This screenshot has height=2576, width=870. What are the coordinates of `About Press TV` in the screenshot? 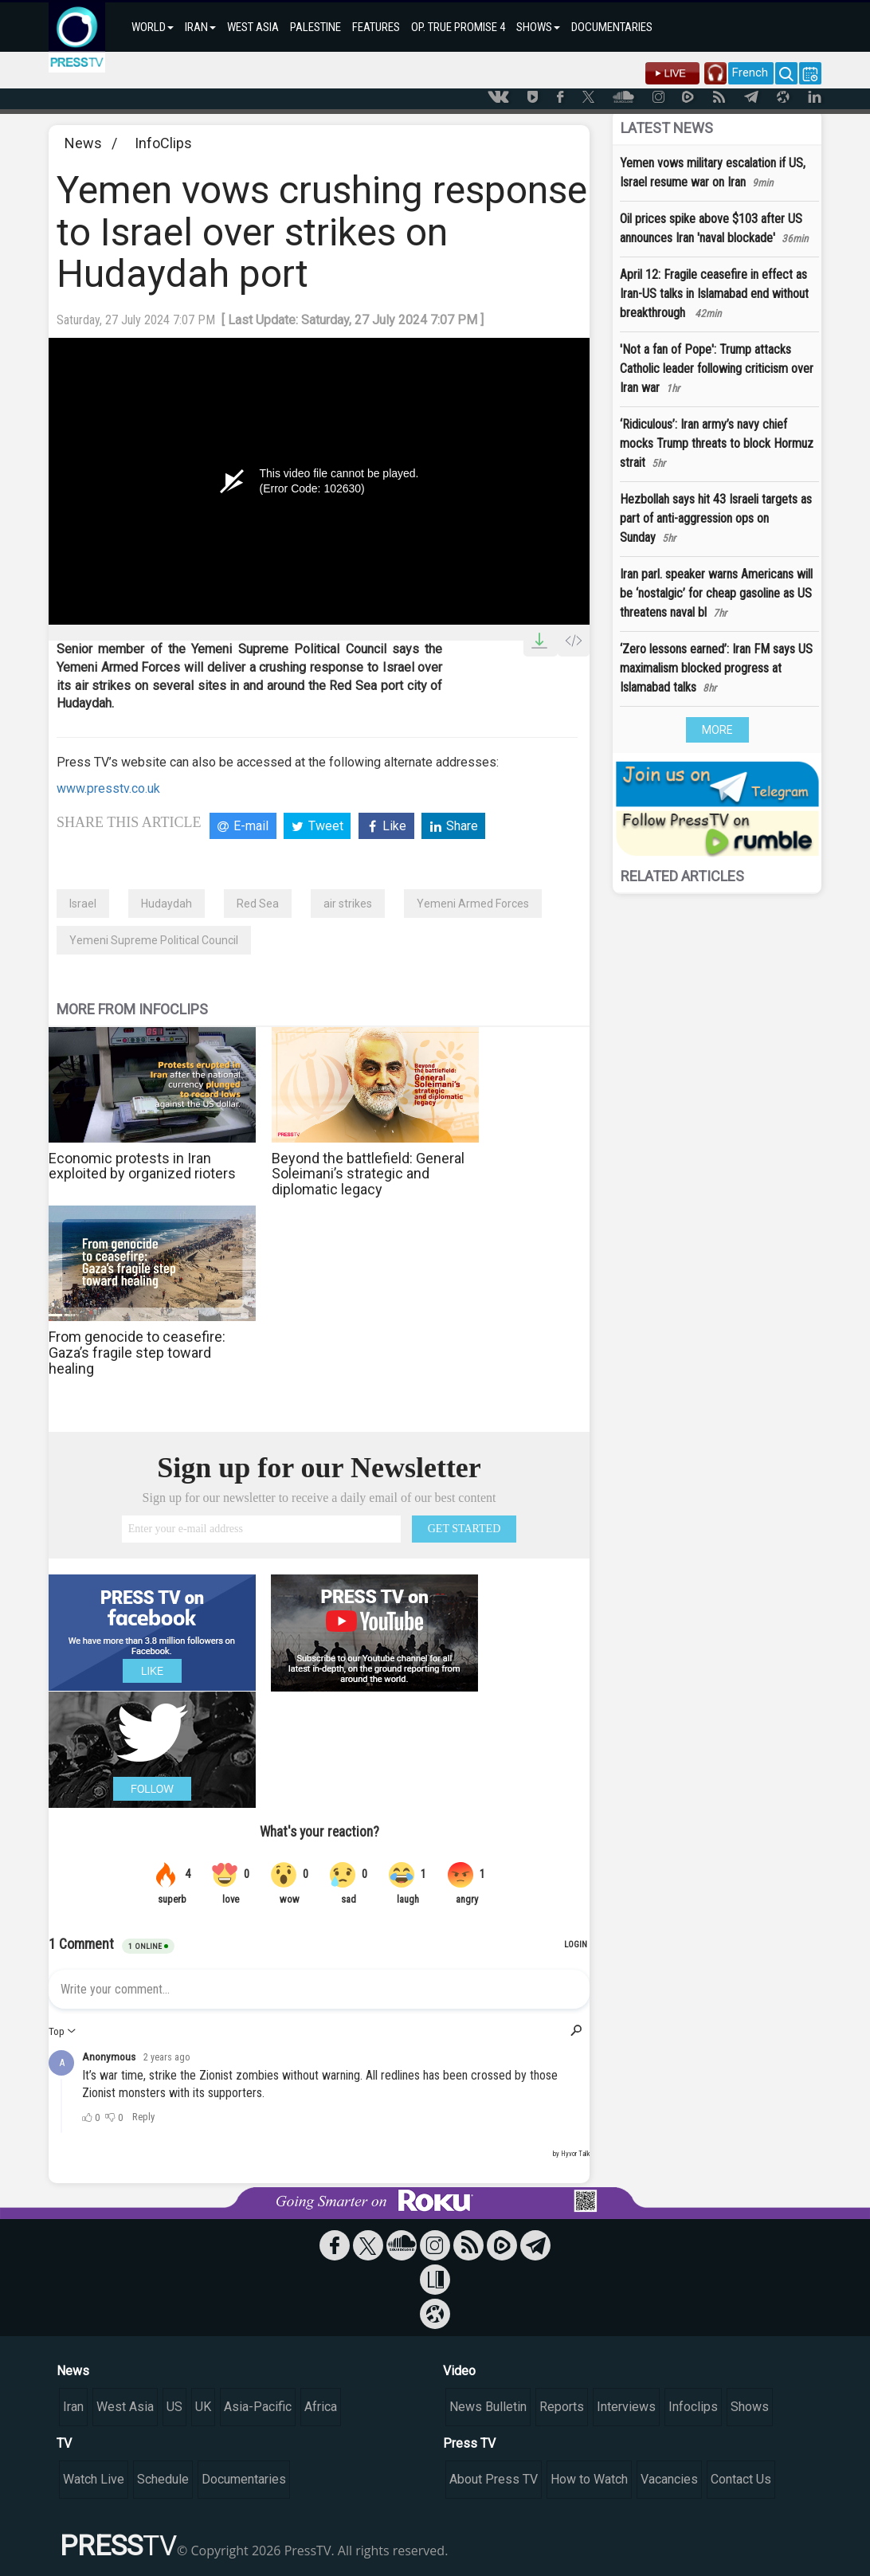 It's located at (493, 2479).